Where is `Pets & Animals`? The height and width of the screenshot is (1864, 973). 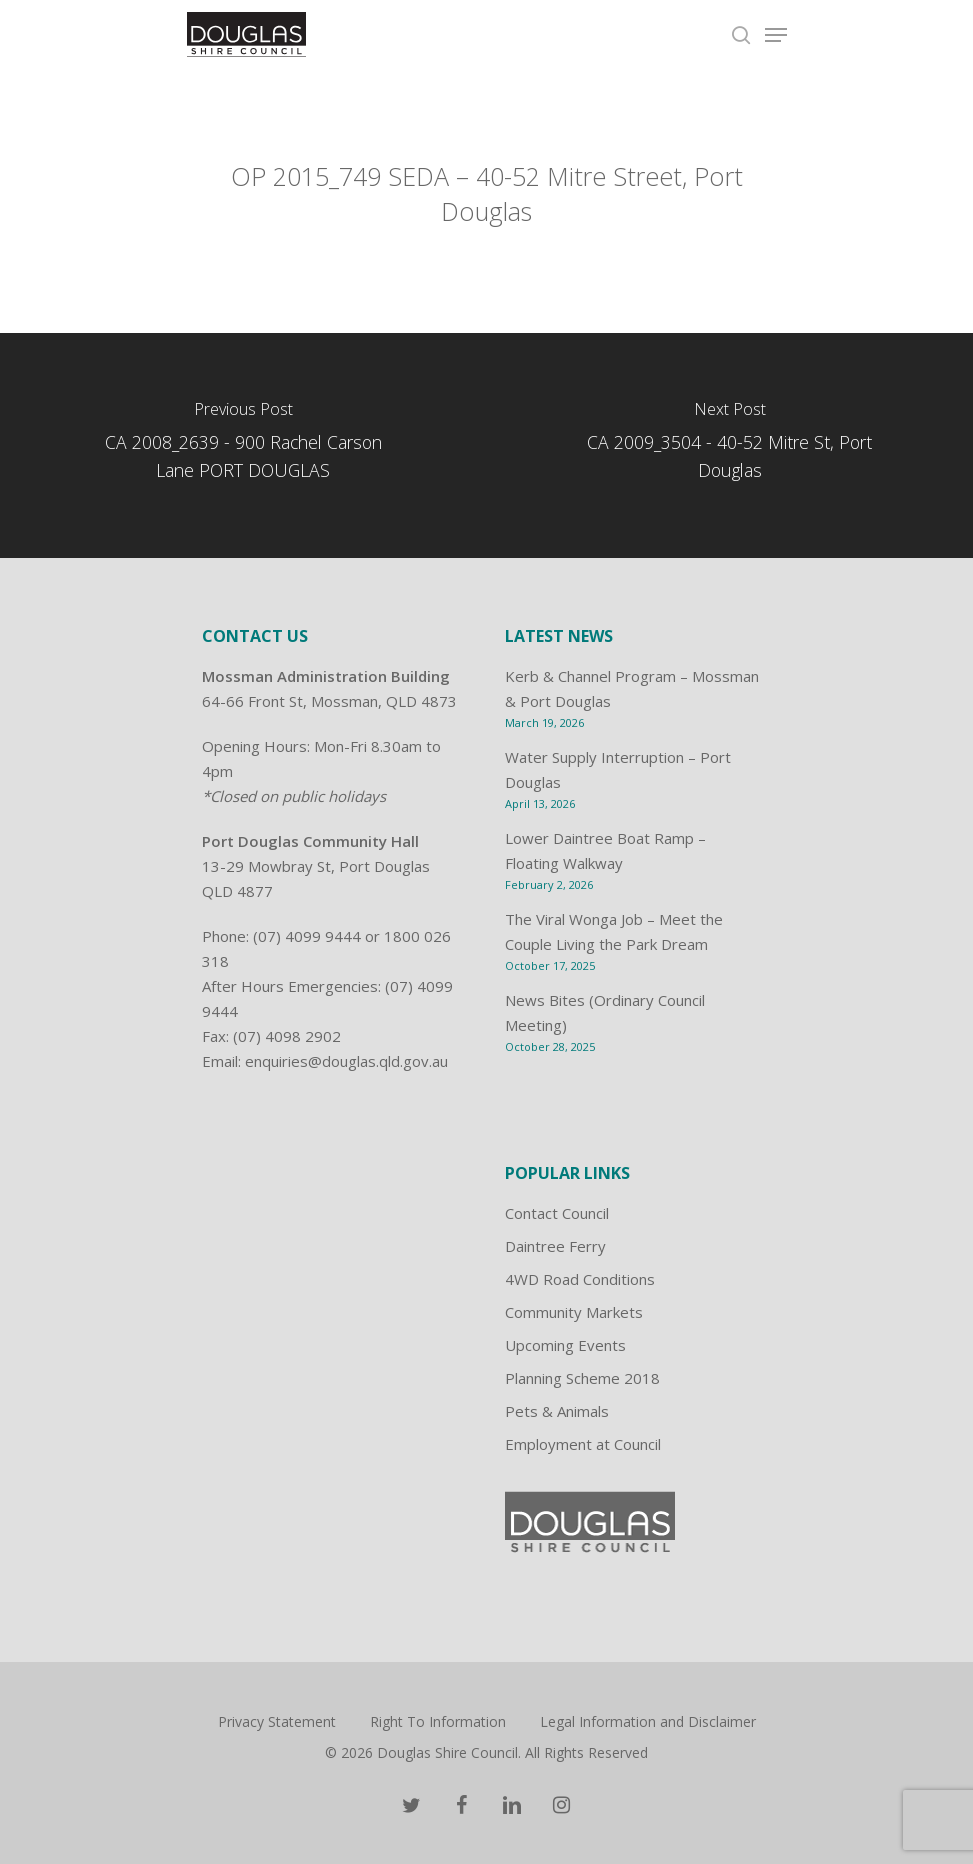 Pets & Animals is located at coordinates (557, 1411).